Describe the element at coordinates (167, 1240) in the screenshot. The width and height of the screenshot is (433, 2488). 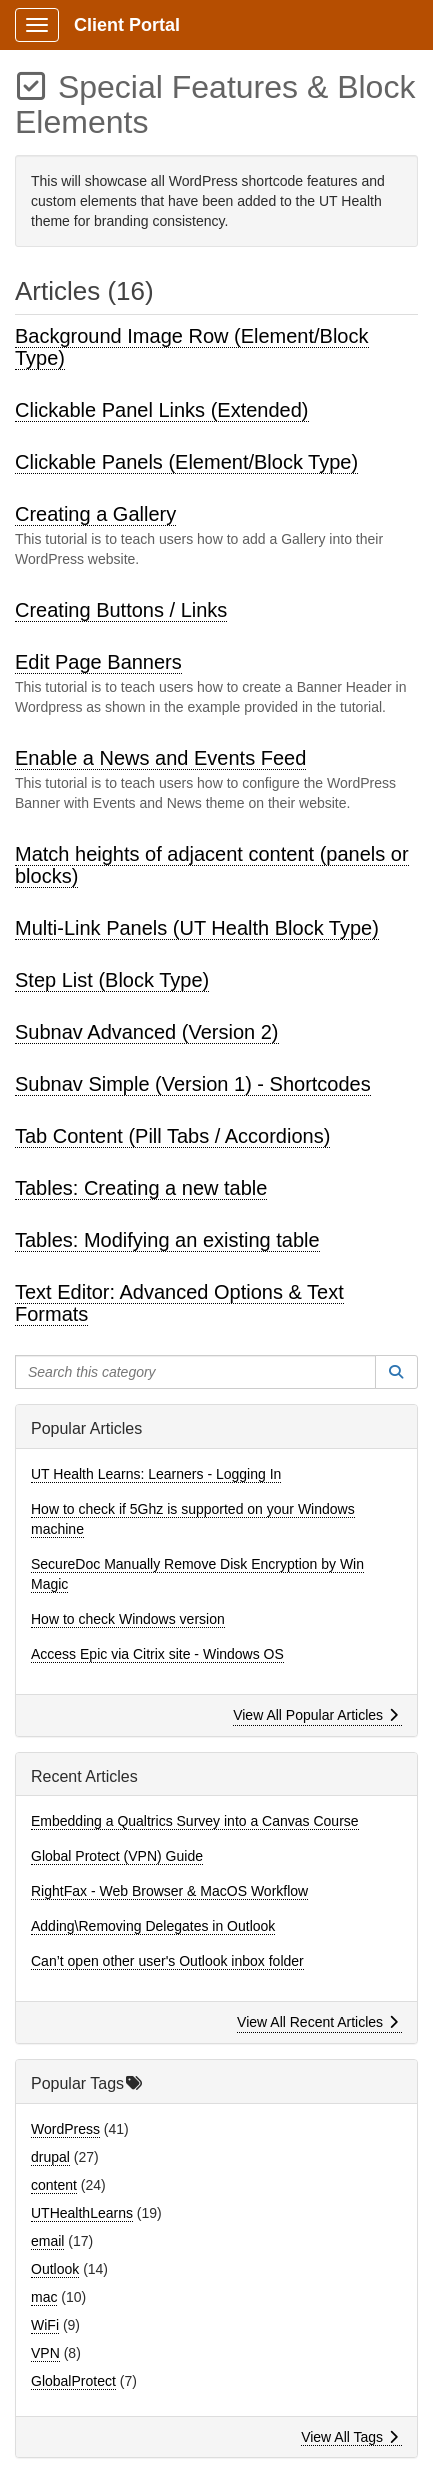
I see `Tables: Modifying an existing table` at that location.